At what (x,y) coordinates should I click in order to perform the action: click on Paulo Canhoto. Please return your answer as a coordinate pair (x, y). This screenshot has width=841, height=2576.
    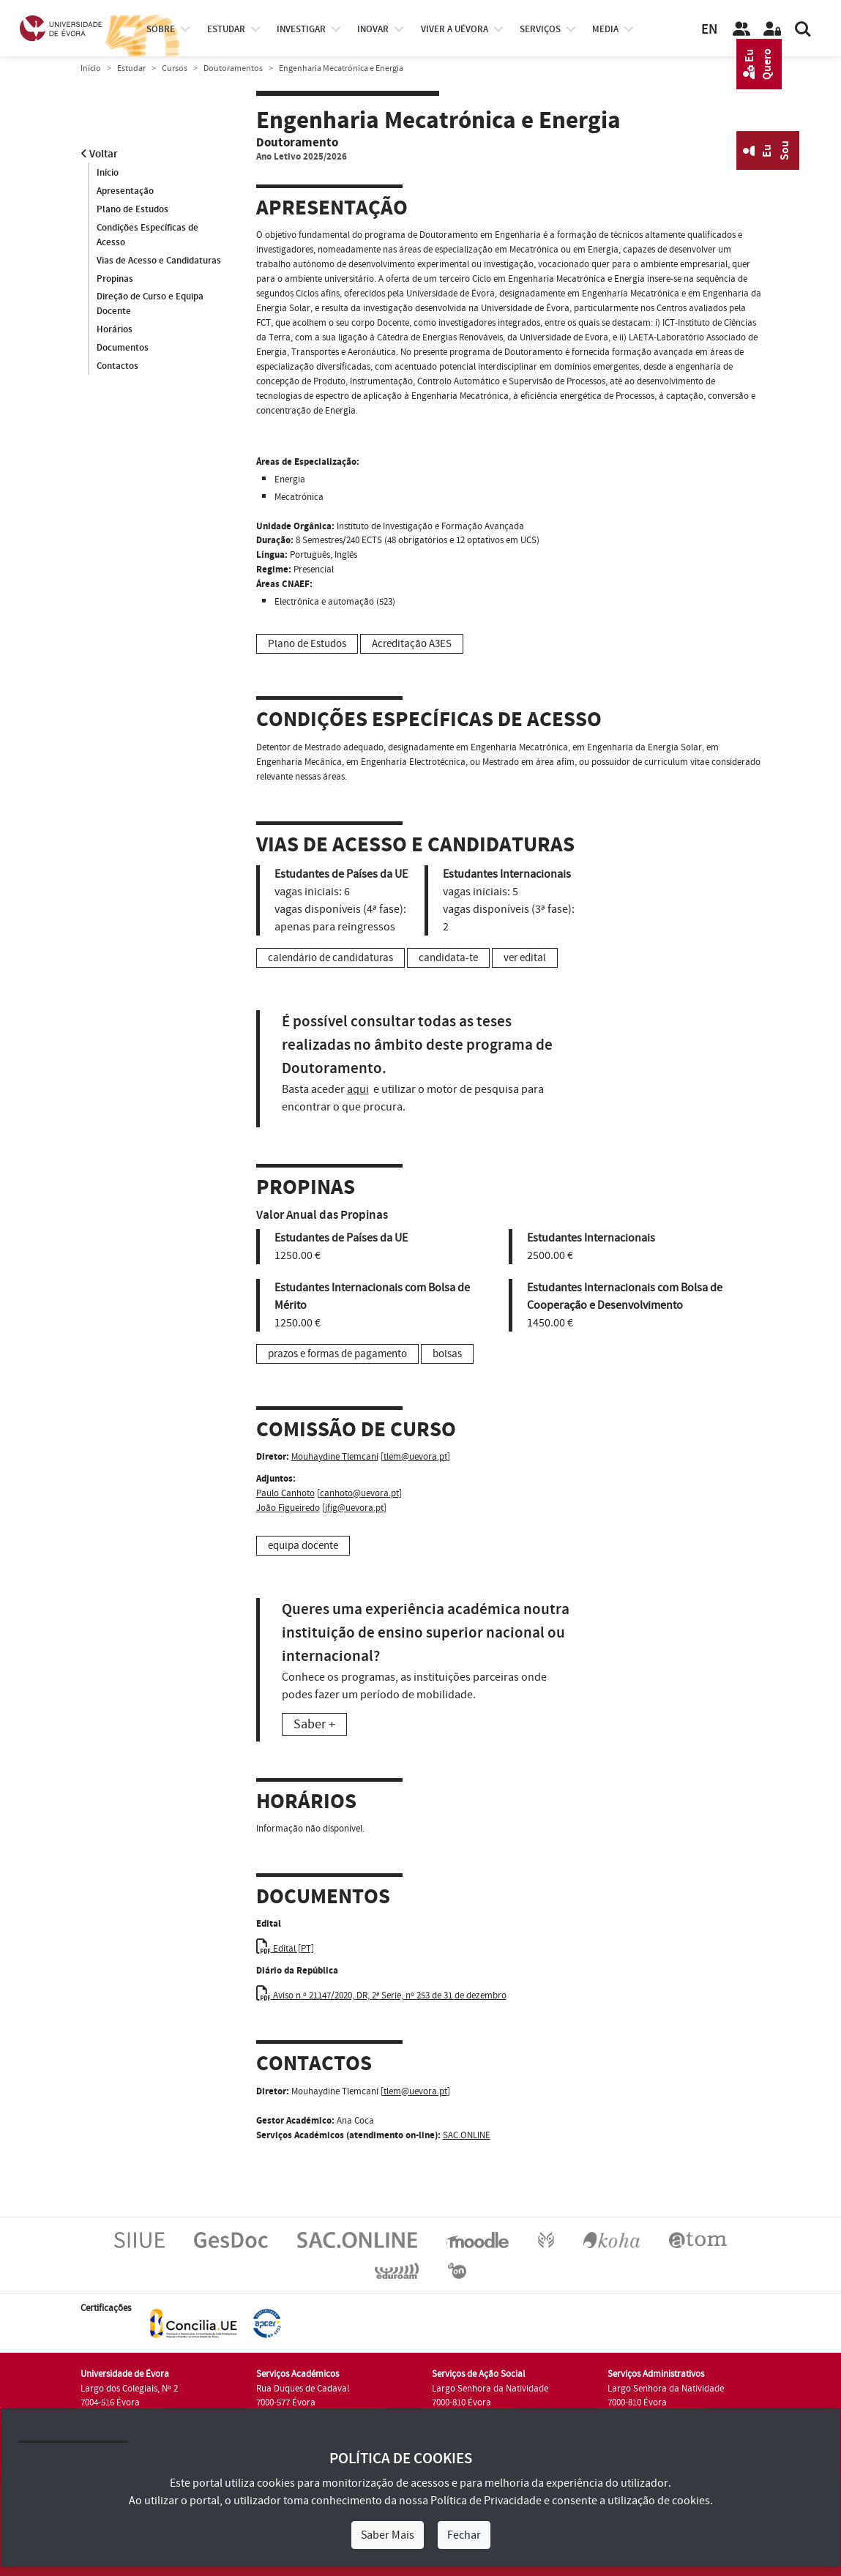
    Looking at the image, I should click on (285, 1493).